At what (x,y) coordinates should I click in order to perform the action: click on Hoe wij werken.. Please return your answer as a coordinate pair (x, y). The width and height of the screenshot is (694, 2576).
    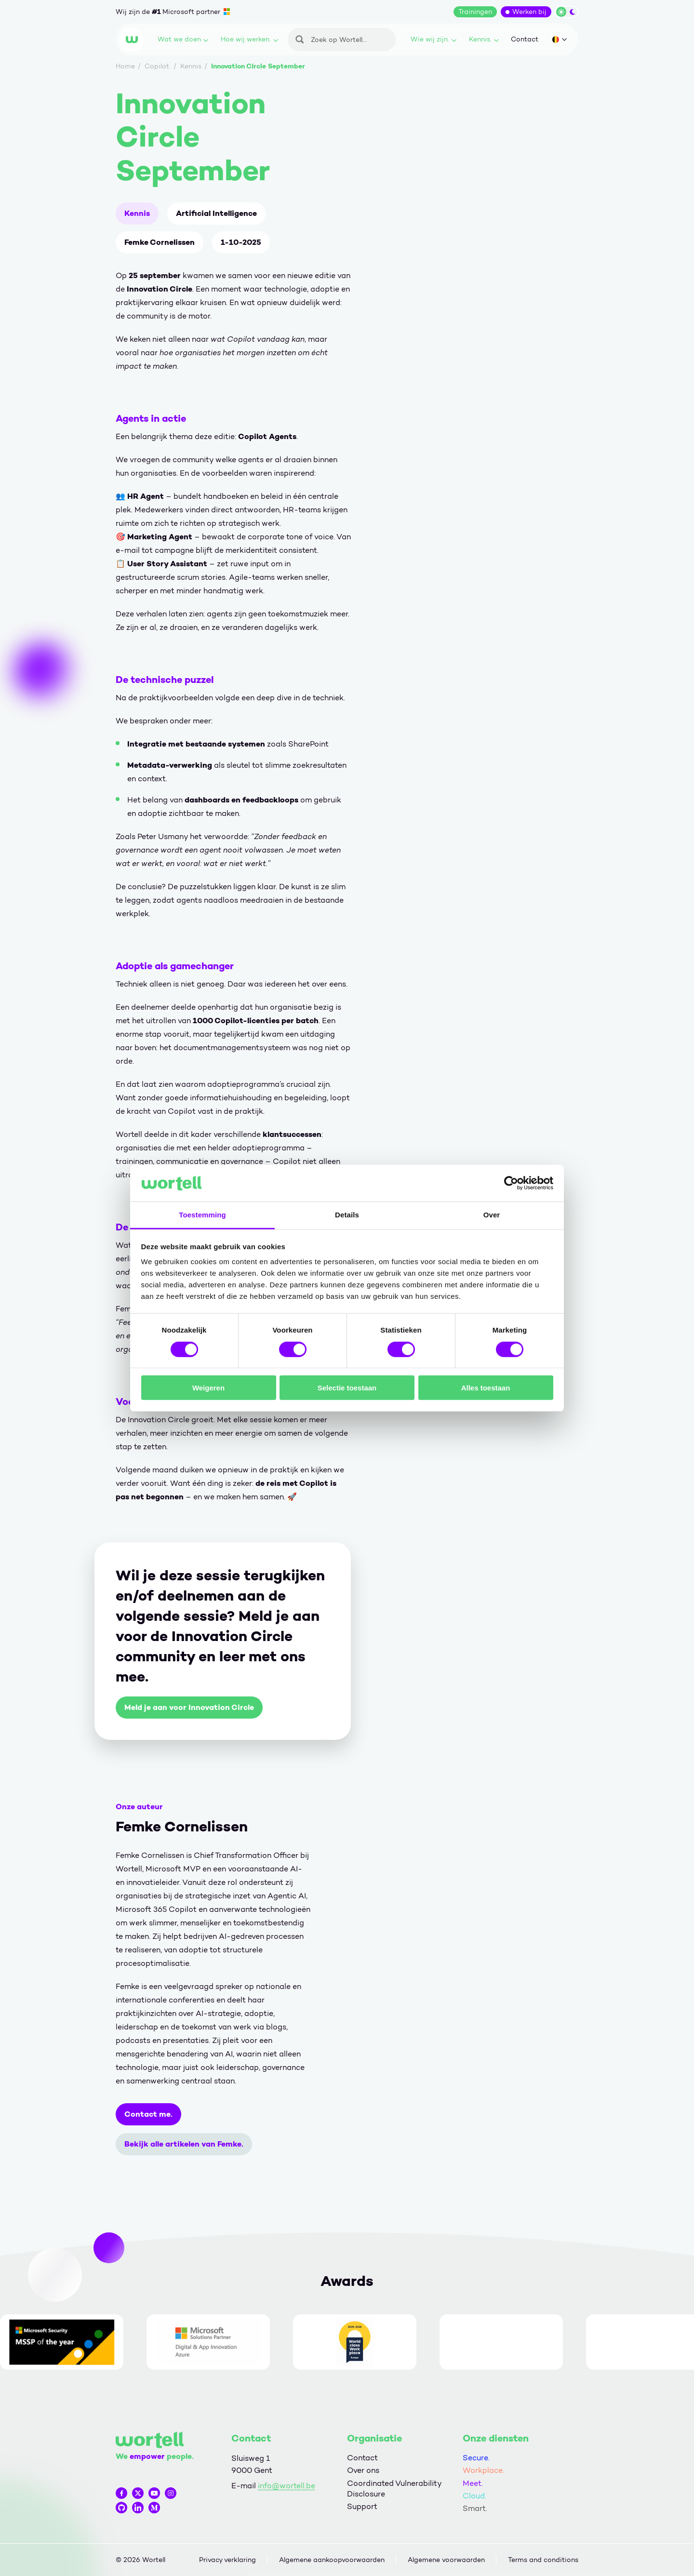
    Looking at the image, I should click on (249, 39).